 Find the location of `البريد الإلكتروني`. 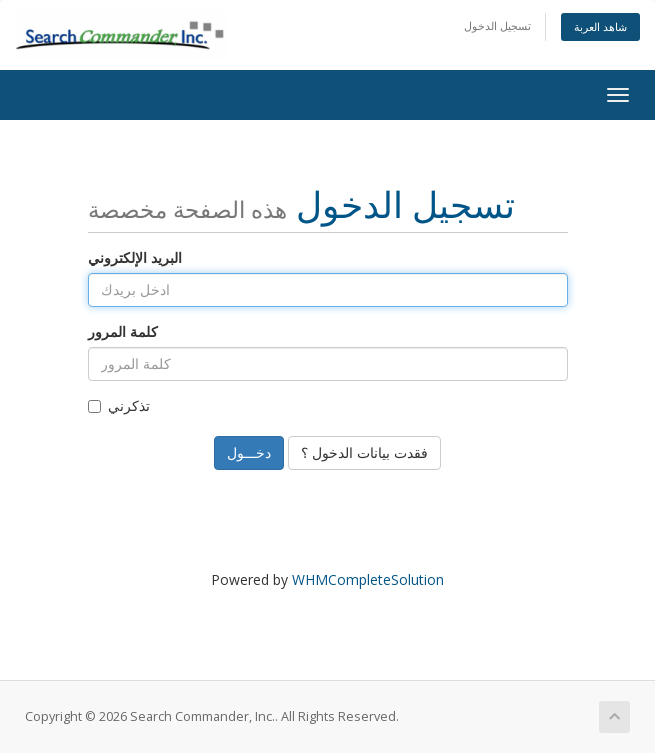

البريد الإلكتروني is located at coordinates (135, 257).